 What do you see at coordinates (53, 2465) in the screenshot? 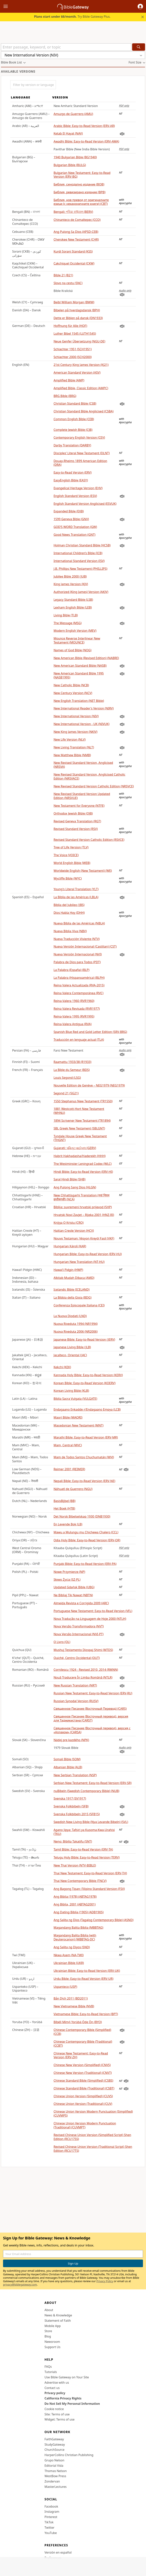
I see `Editorial Vida [Editorial Vida (opens in new window)]` at bounding box center [53, 2465].